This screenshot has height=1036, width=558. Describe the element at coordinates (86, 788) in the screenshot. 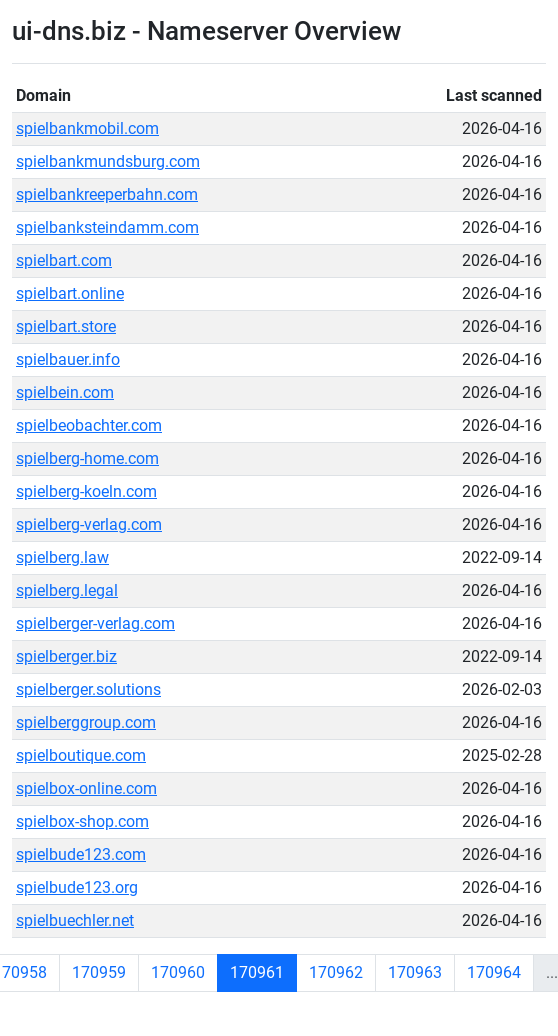

I see `spielbox-online.com` at that location.